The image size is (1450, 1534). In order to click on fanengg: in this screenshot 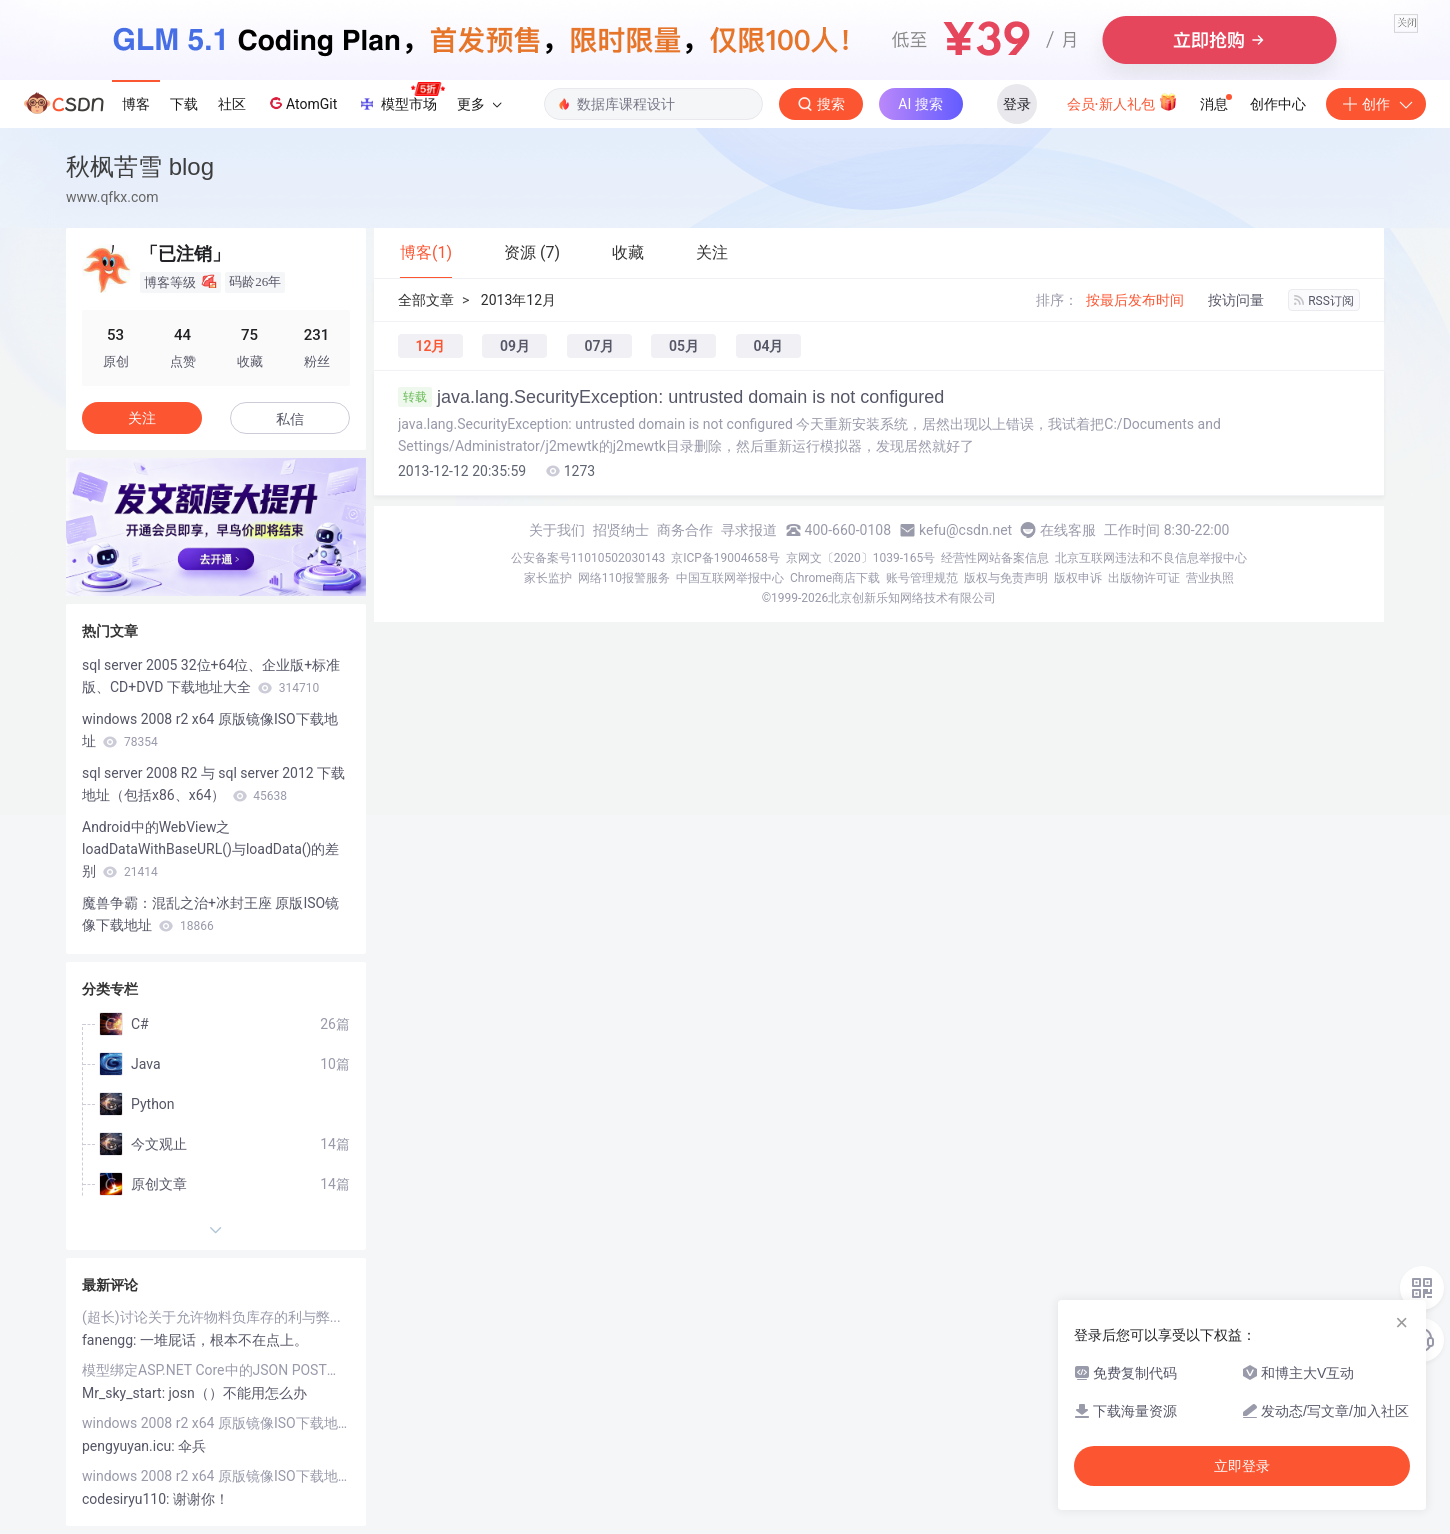, I will do `click(111, 1340)`.